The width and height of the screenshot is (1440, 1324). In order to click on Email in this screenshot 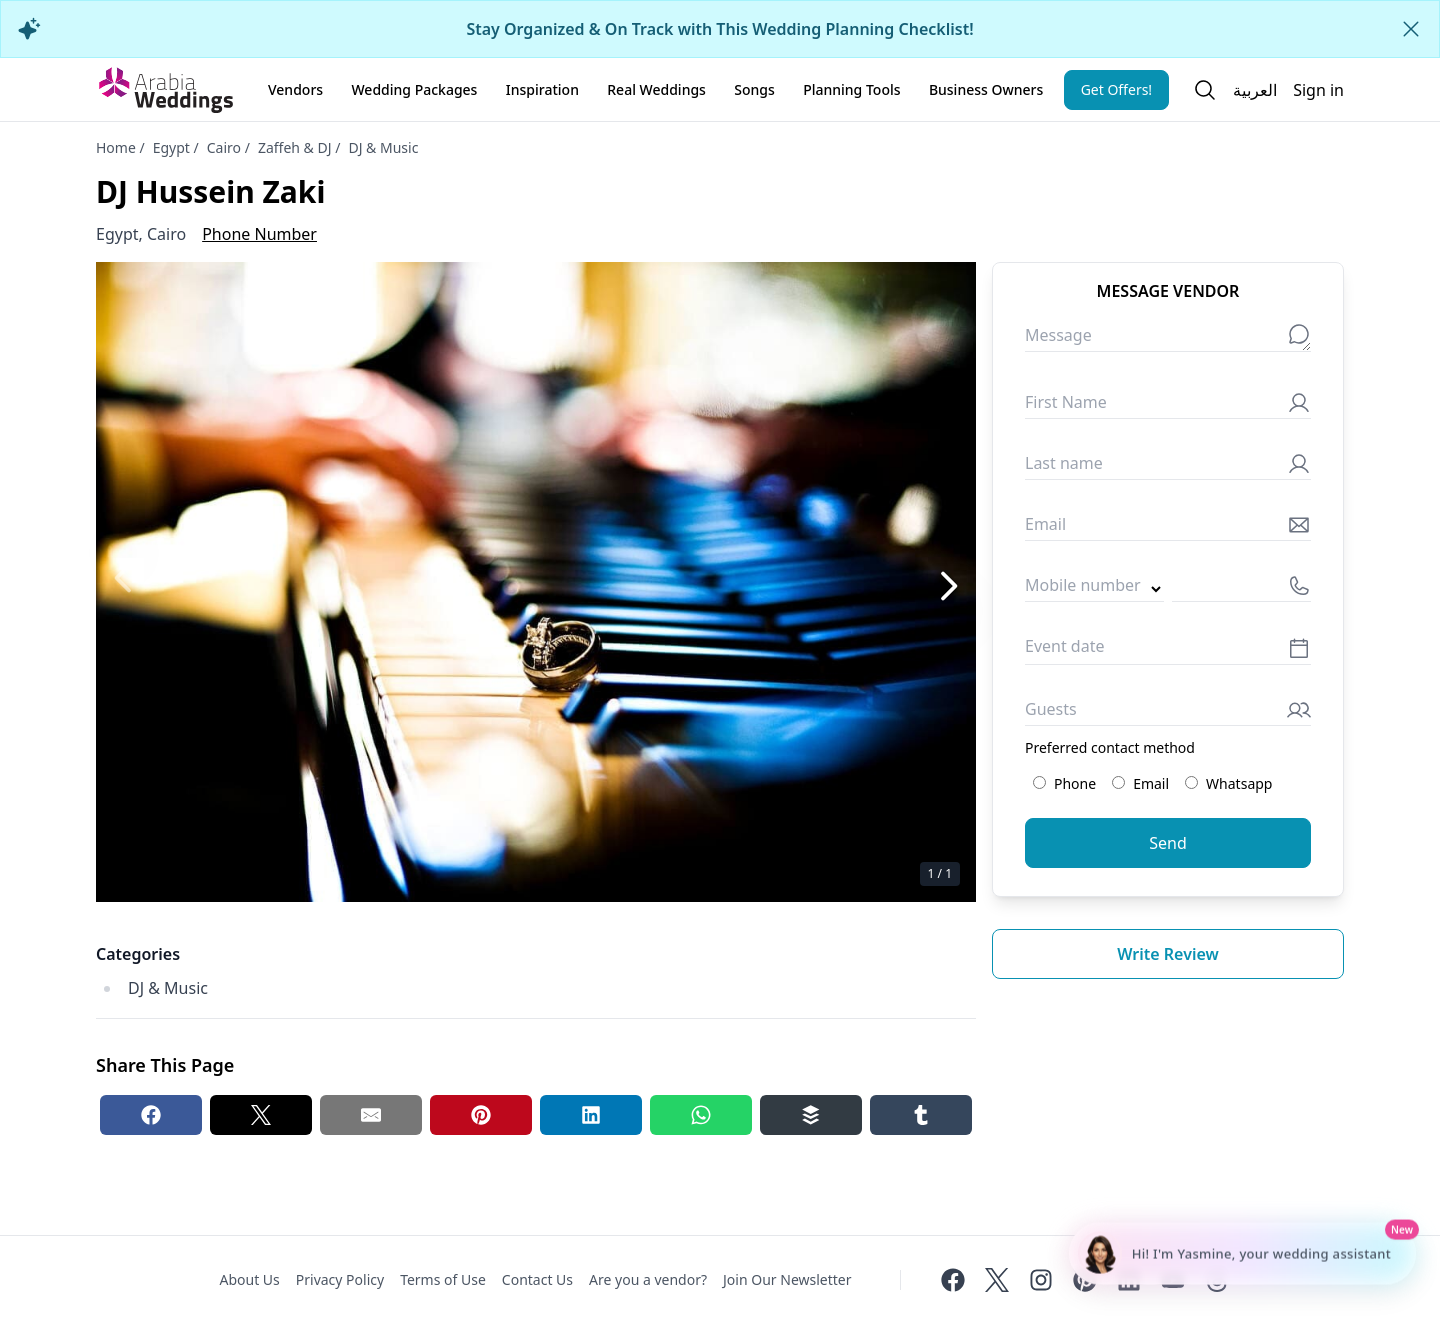, I will do `click(1140, 783)`.